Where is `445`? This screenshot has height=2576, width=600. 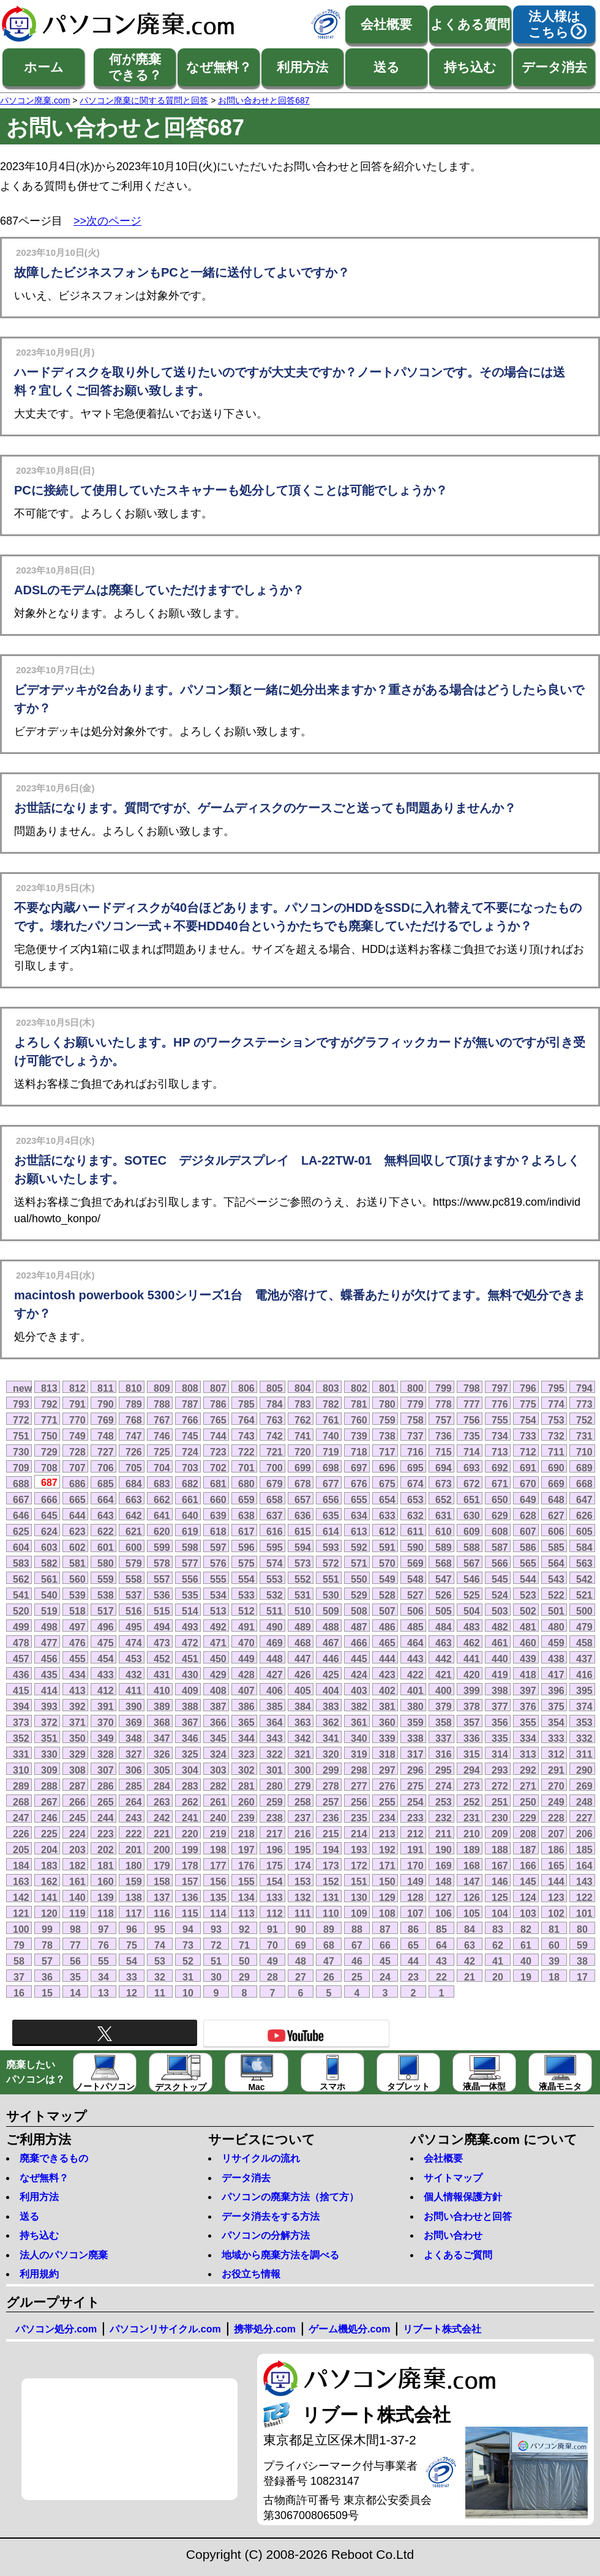 445 is located at coordinates (359, 1658).